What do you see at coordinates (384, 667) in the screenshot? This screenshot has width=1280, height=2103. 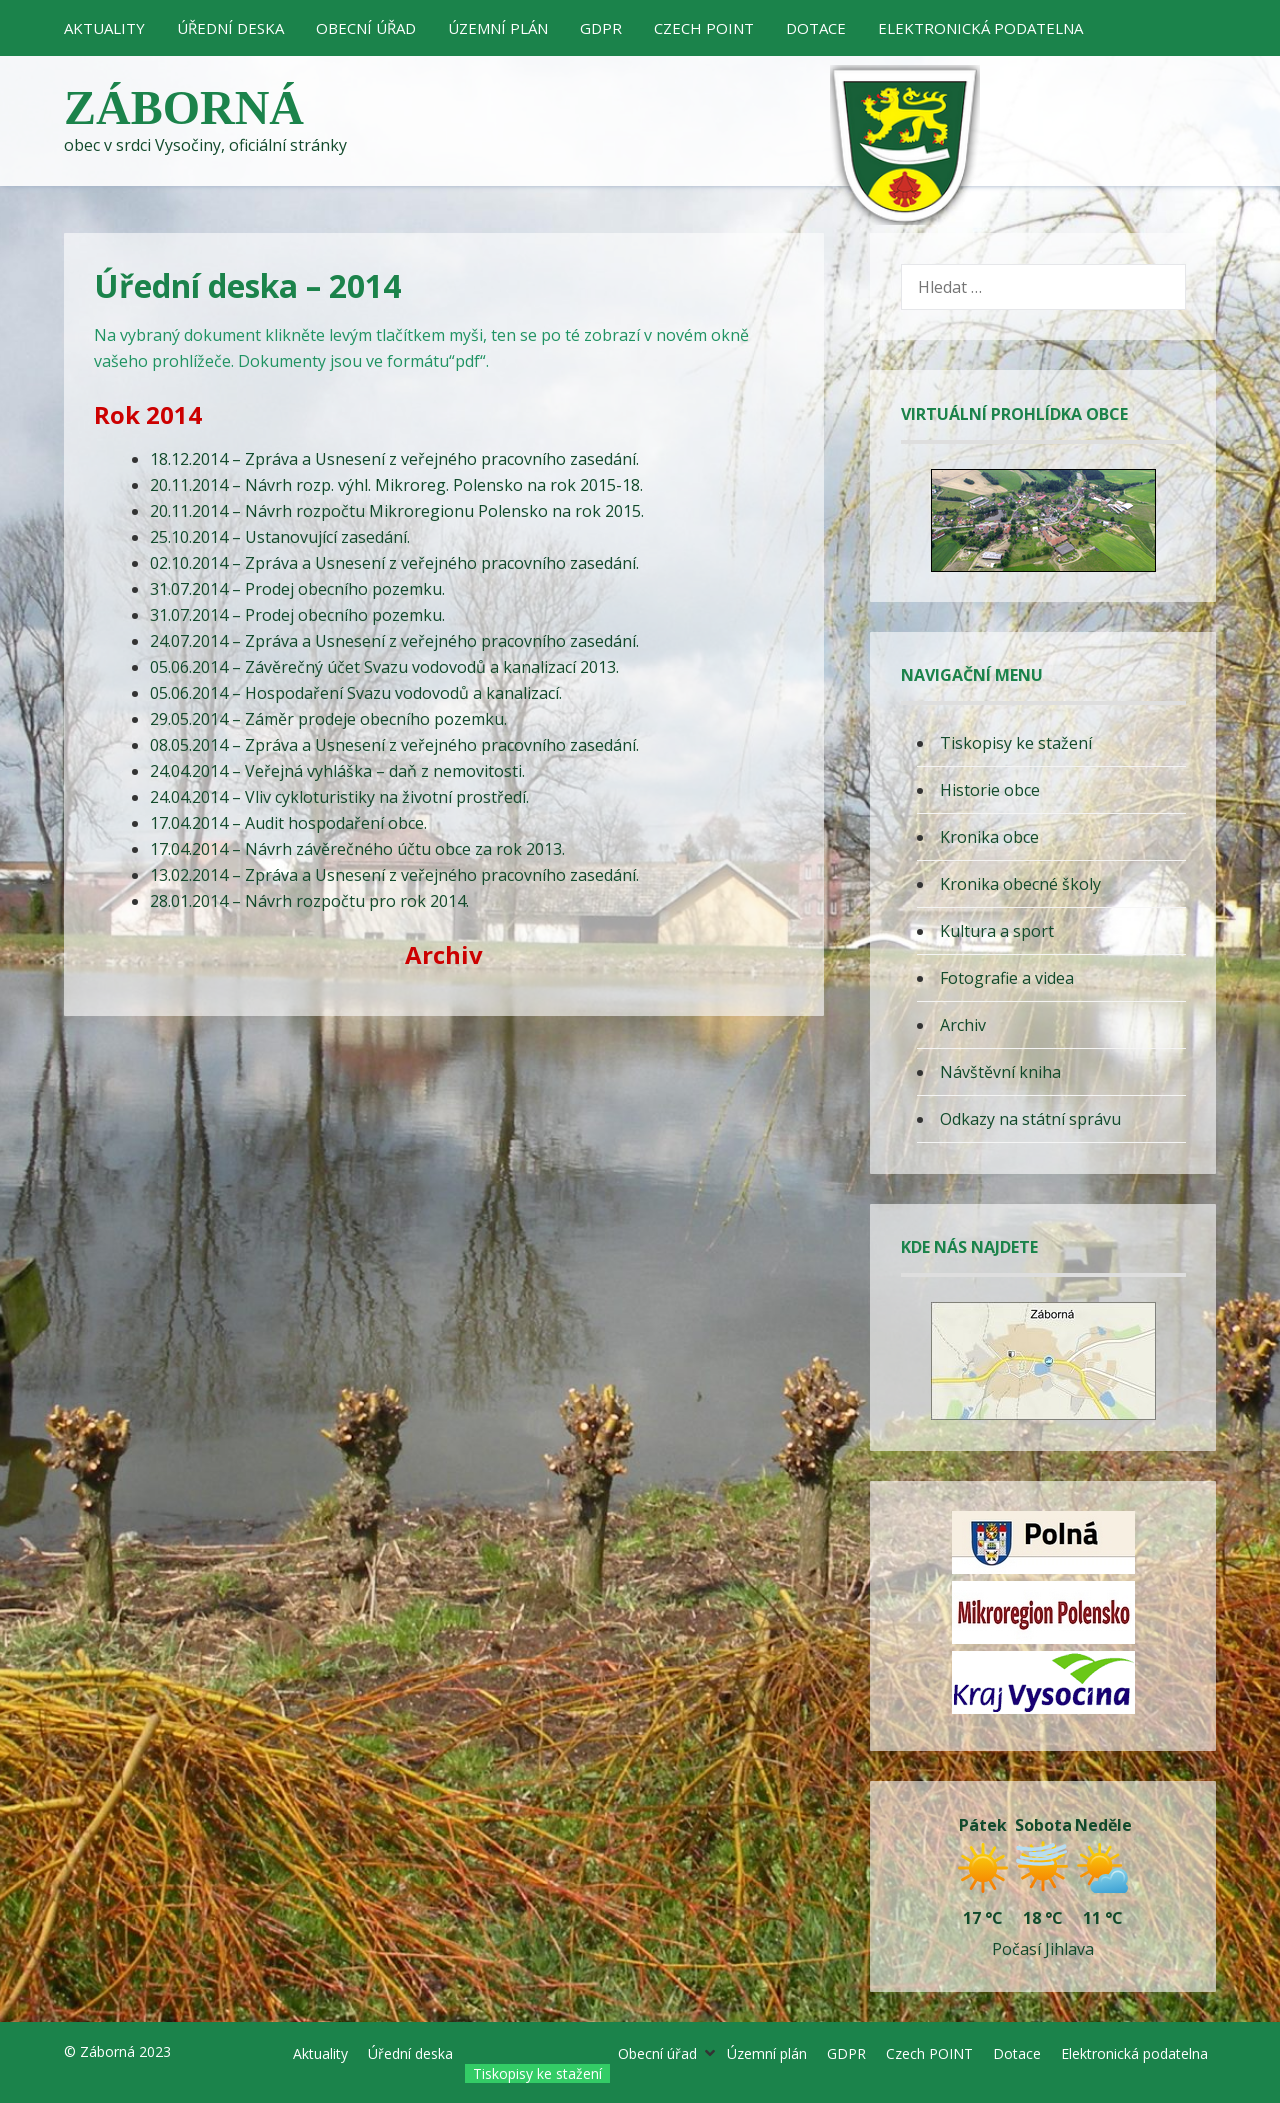 I see `05.06.2014 – Závěrečný účet Svazu vodovodů a kanalizací 2013.` at bounding box center [384, 667].